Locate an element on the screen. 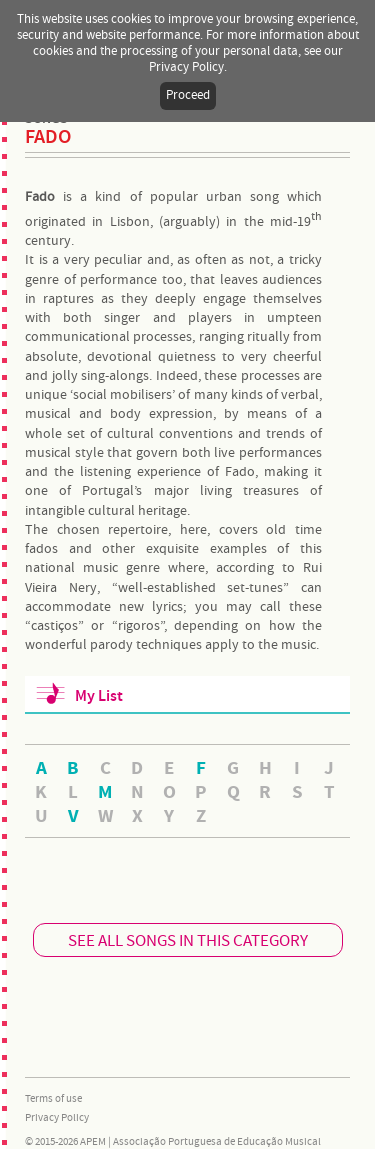 This screenshot has width=375, height=1149. SEE ALL SONGS IN THIS CATEGORY is located at coordinates (188, 941).